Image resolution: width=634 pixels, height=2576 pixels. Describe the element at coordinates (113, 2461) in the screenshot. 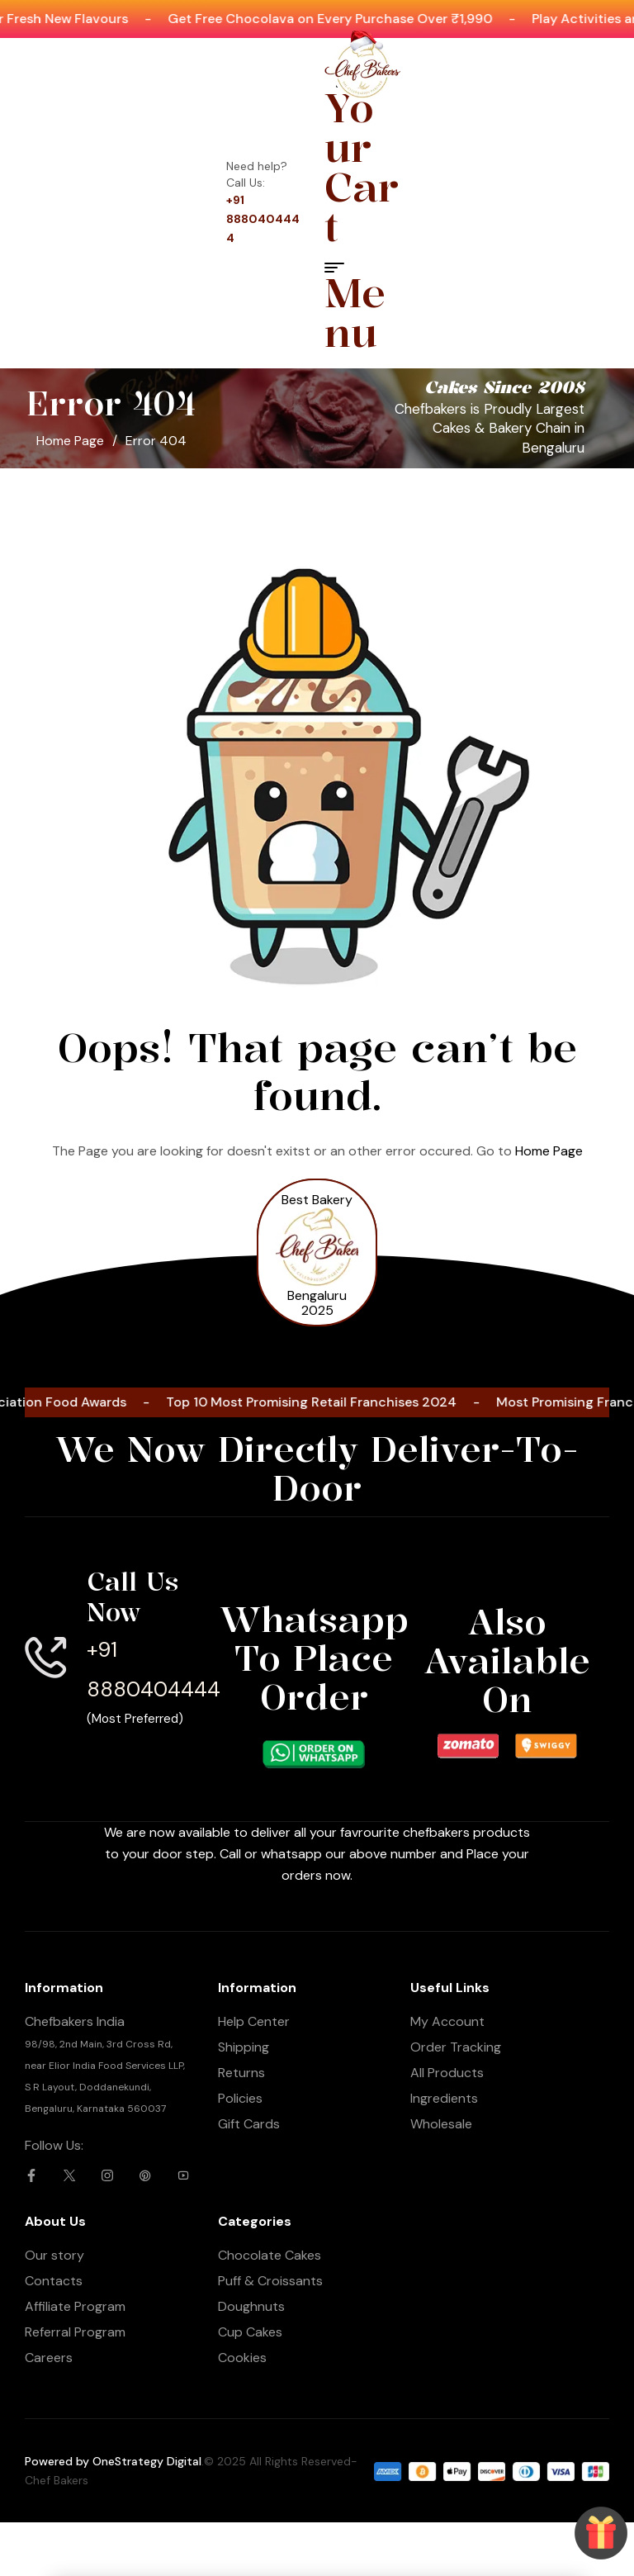

I see `Powered by OneStrategy Digital` at that location.